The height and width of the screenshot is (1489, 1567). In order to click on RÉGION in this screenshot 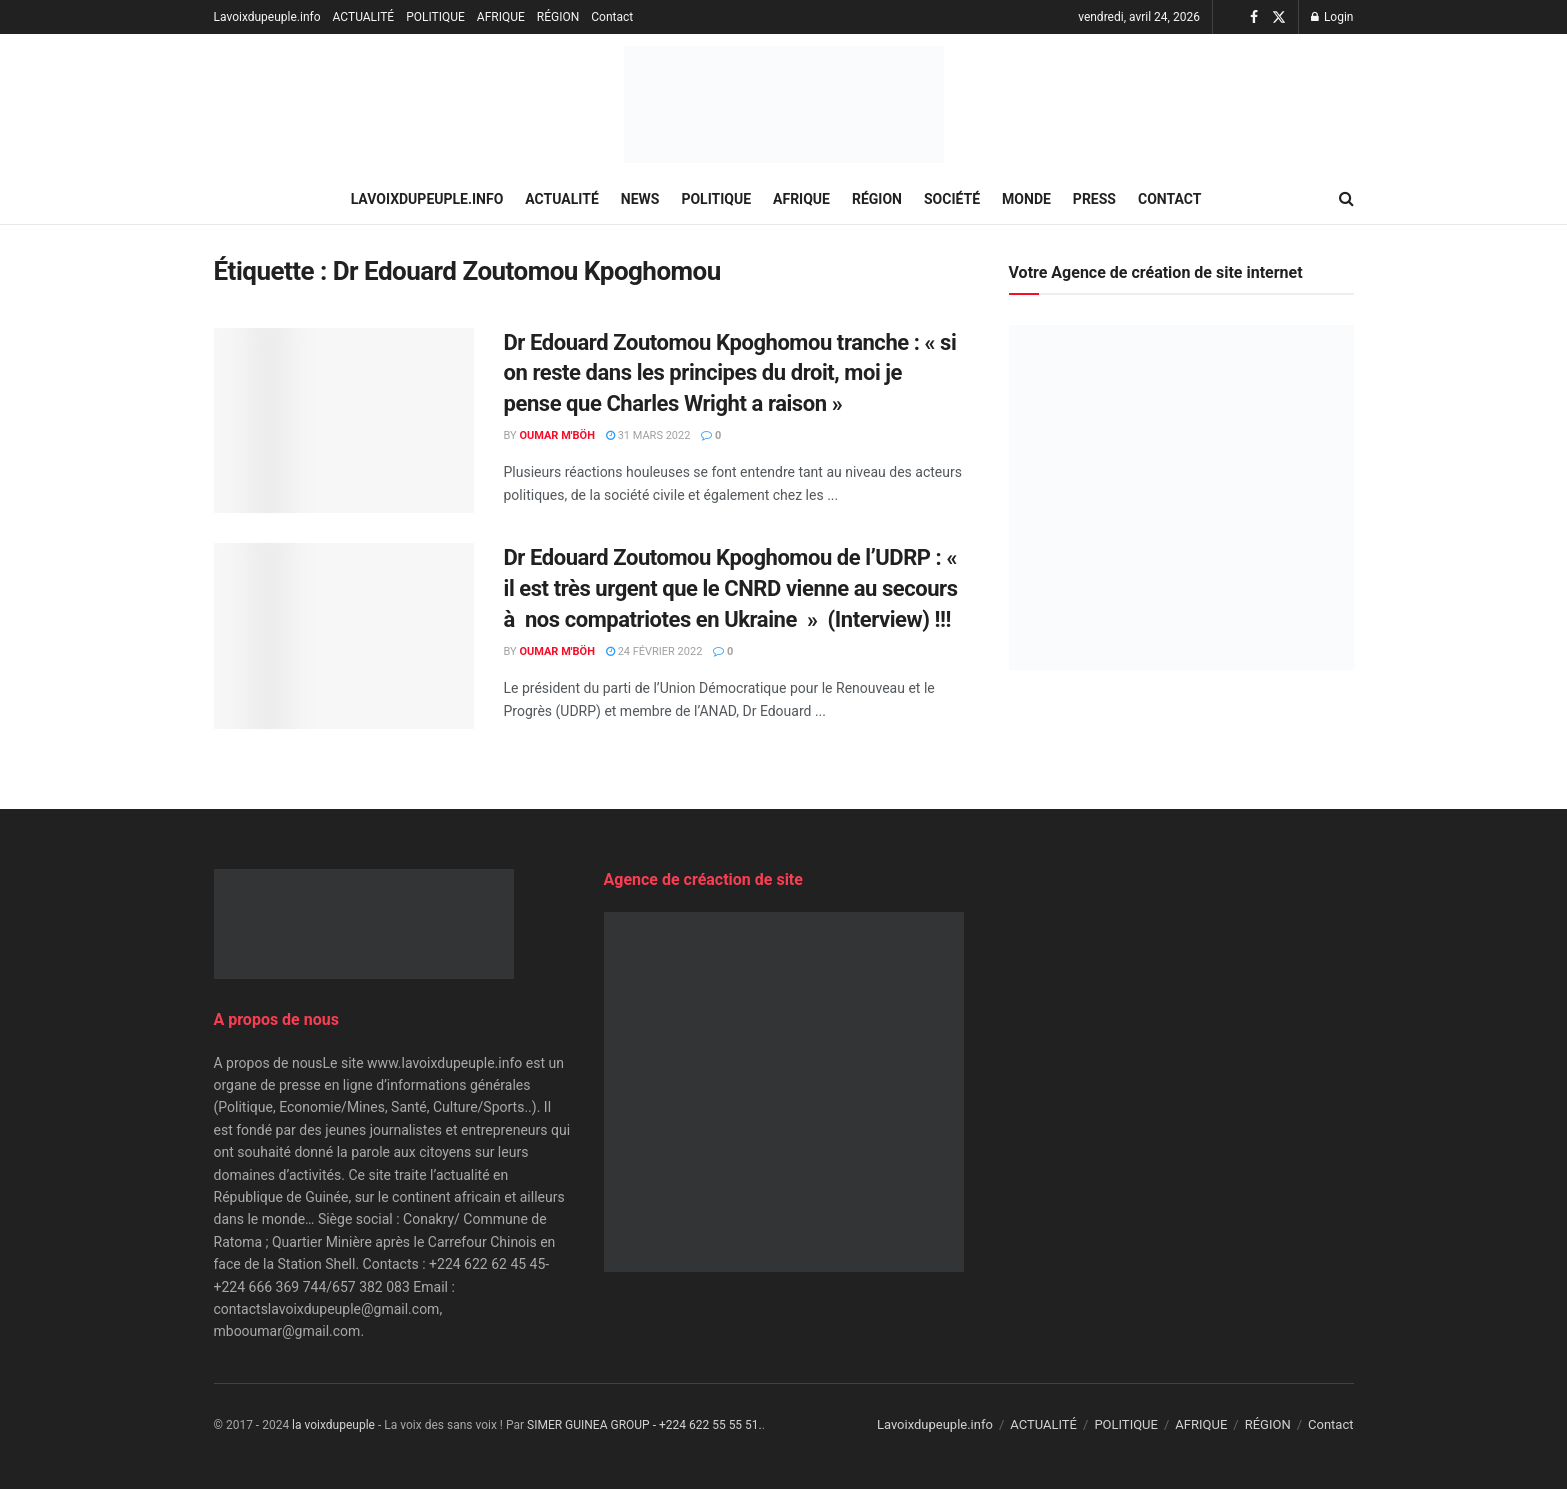, I will do `click(558, 17)`.